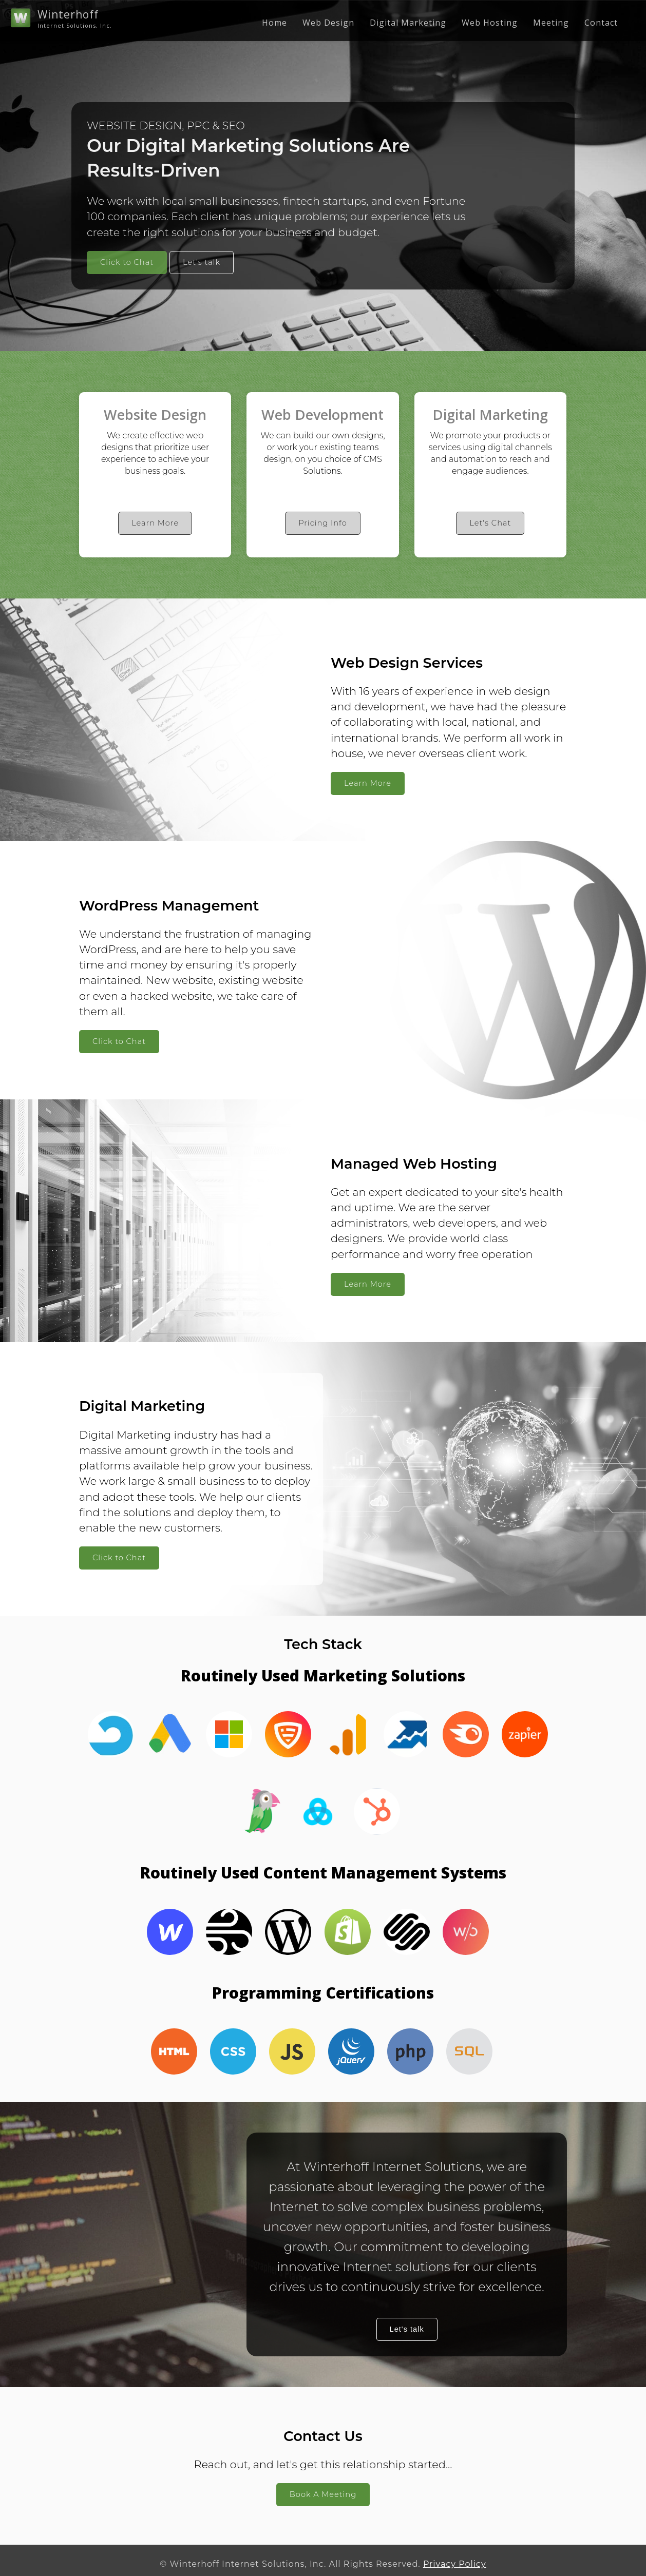 The image size is (646, 2576). What do you see at coordinates (127, 262) in the screenshot?
I see `Click to Chat` at bounding box center [127, 262].